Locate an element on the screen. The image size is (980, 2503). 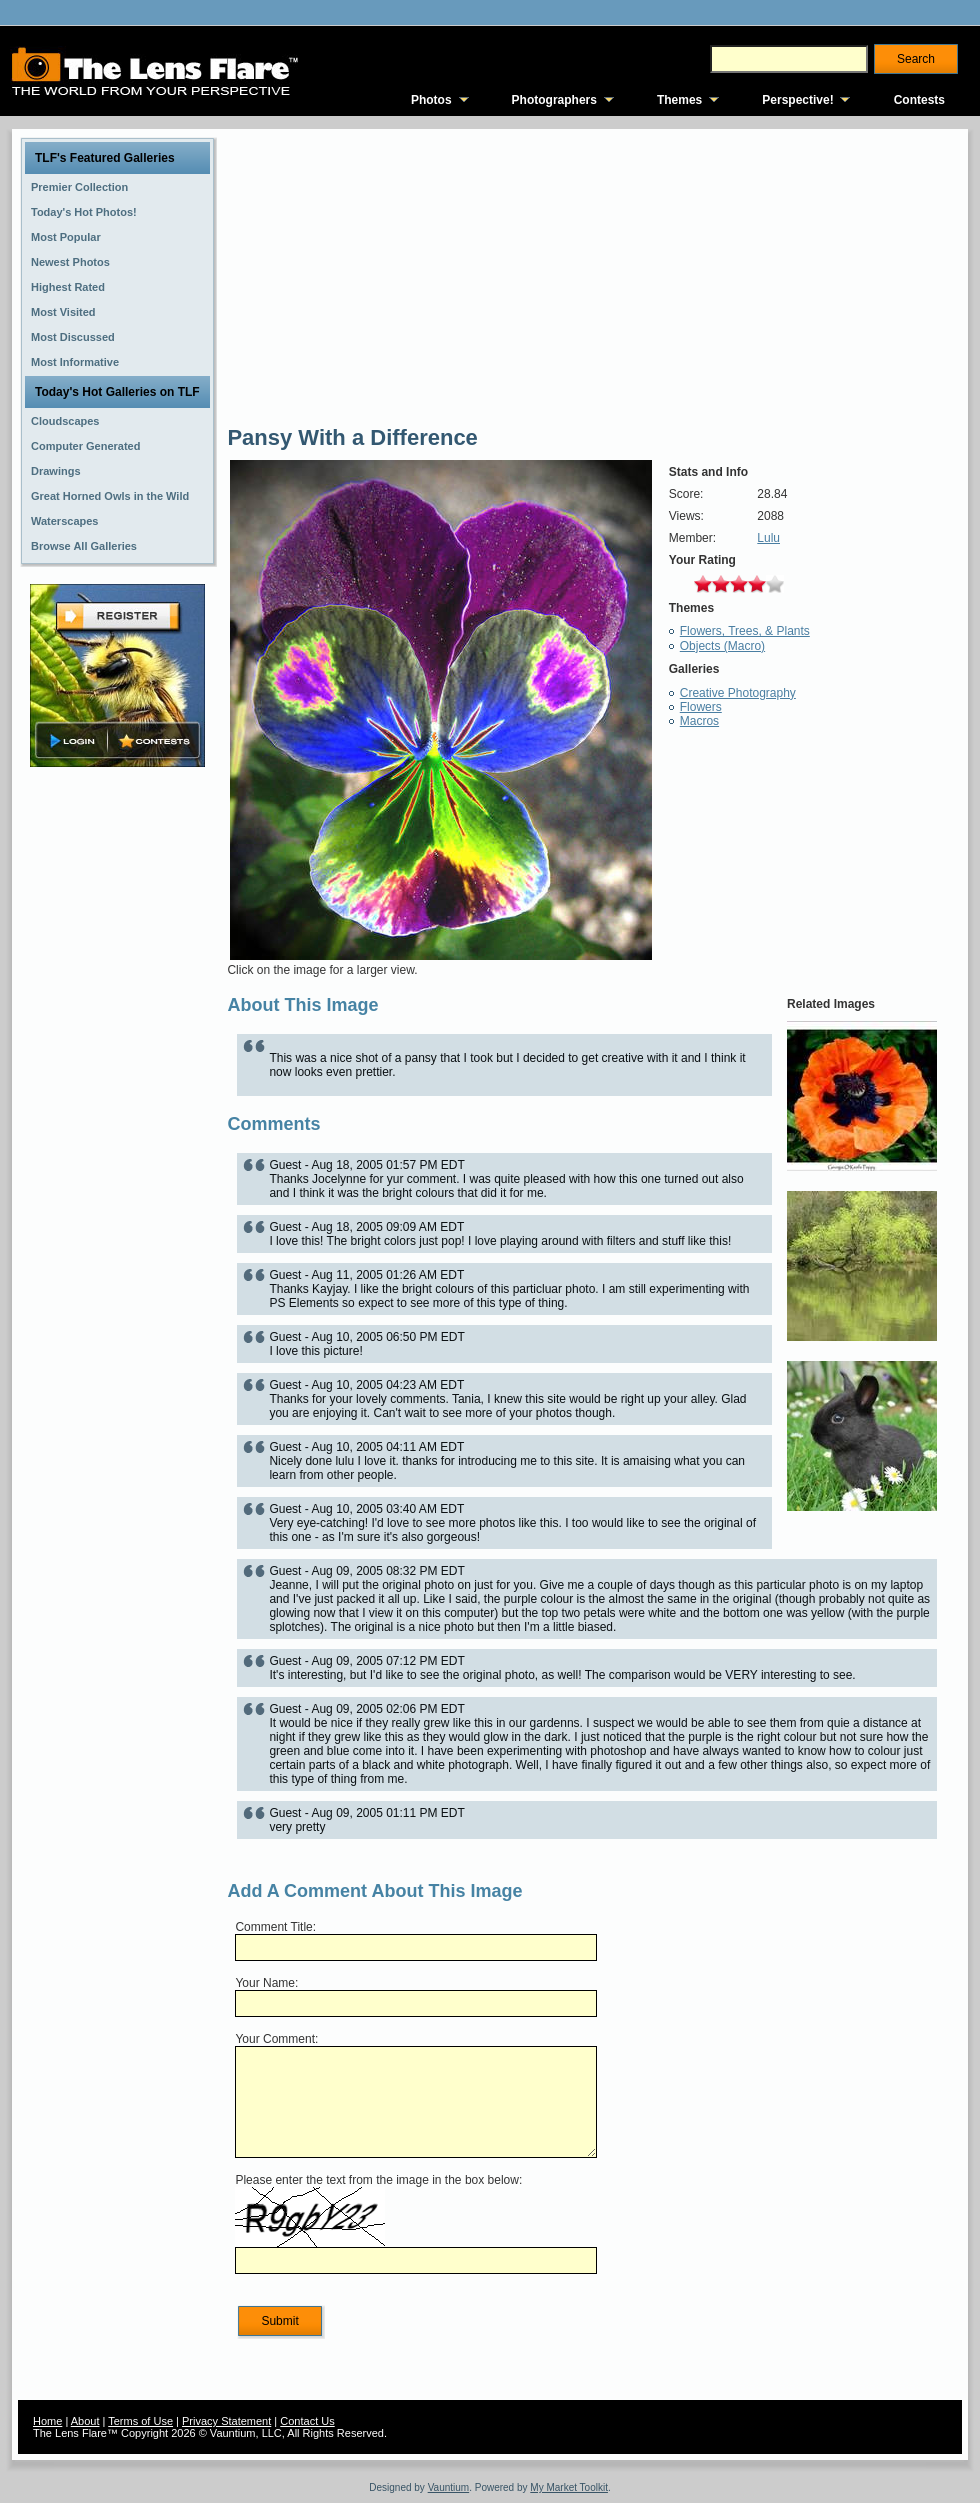
Themes is located at coordinates (679, 100).